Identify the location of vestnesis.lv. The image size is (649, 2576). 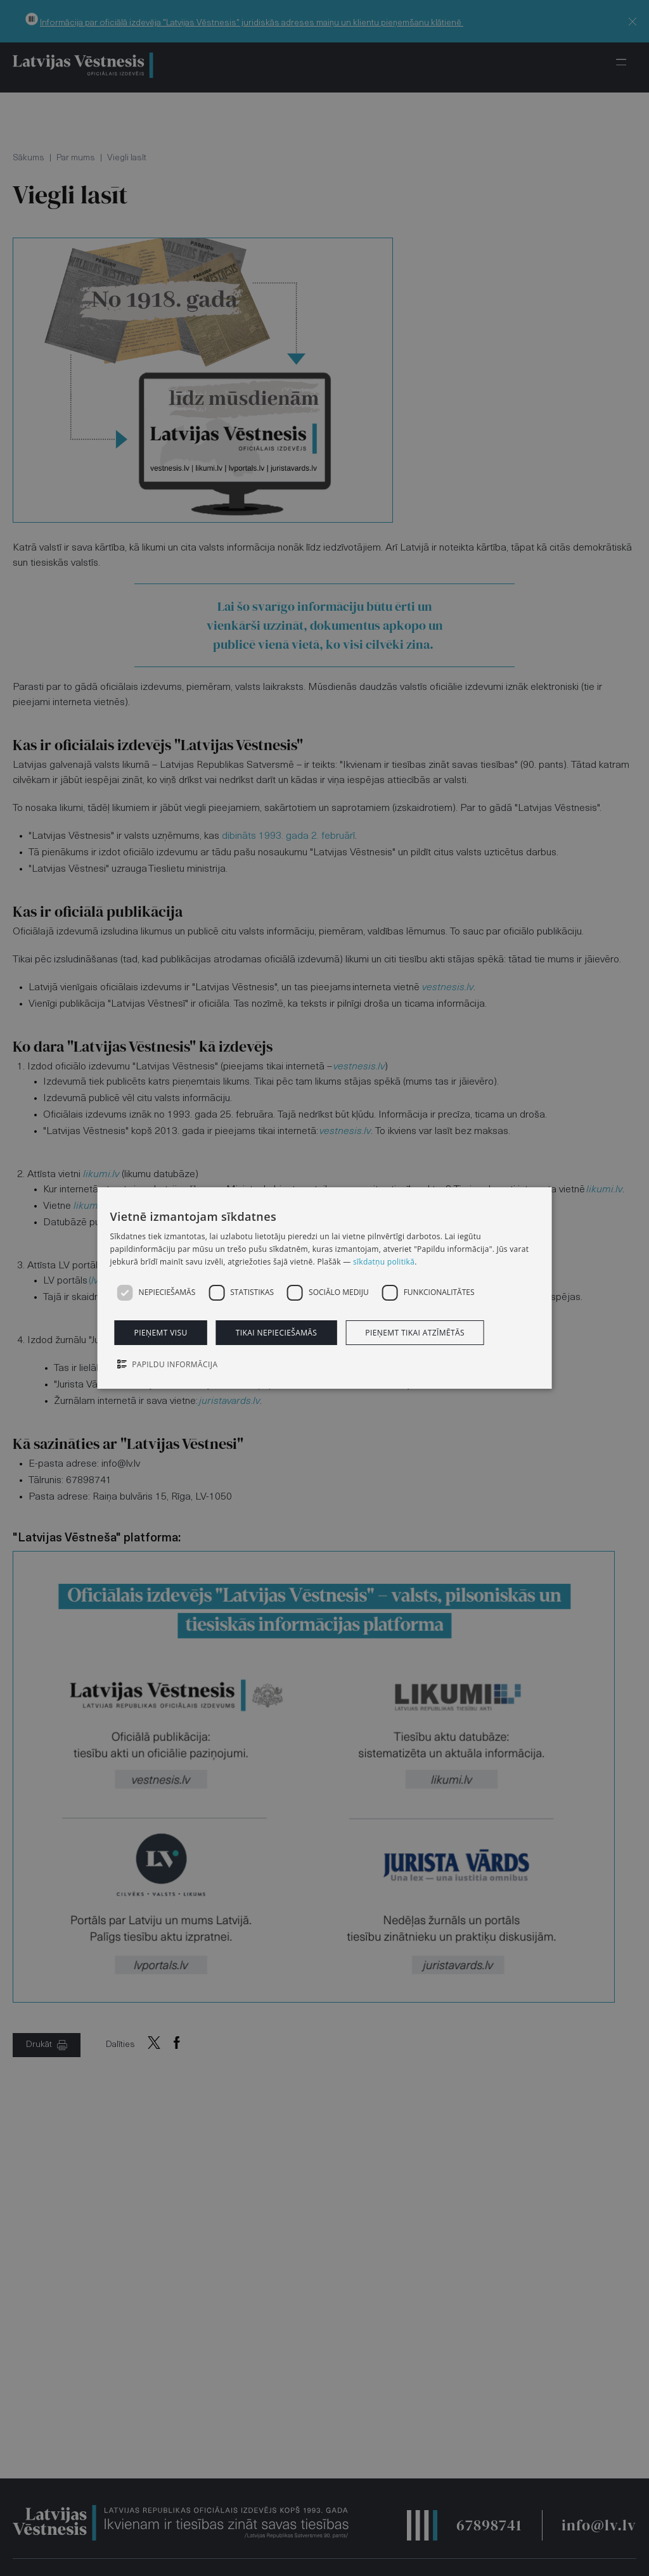
(447, 988).